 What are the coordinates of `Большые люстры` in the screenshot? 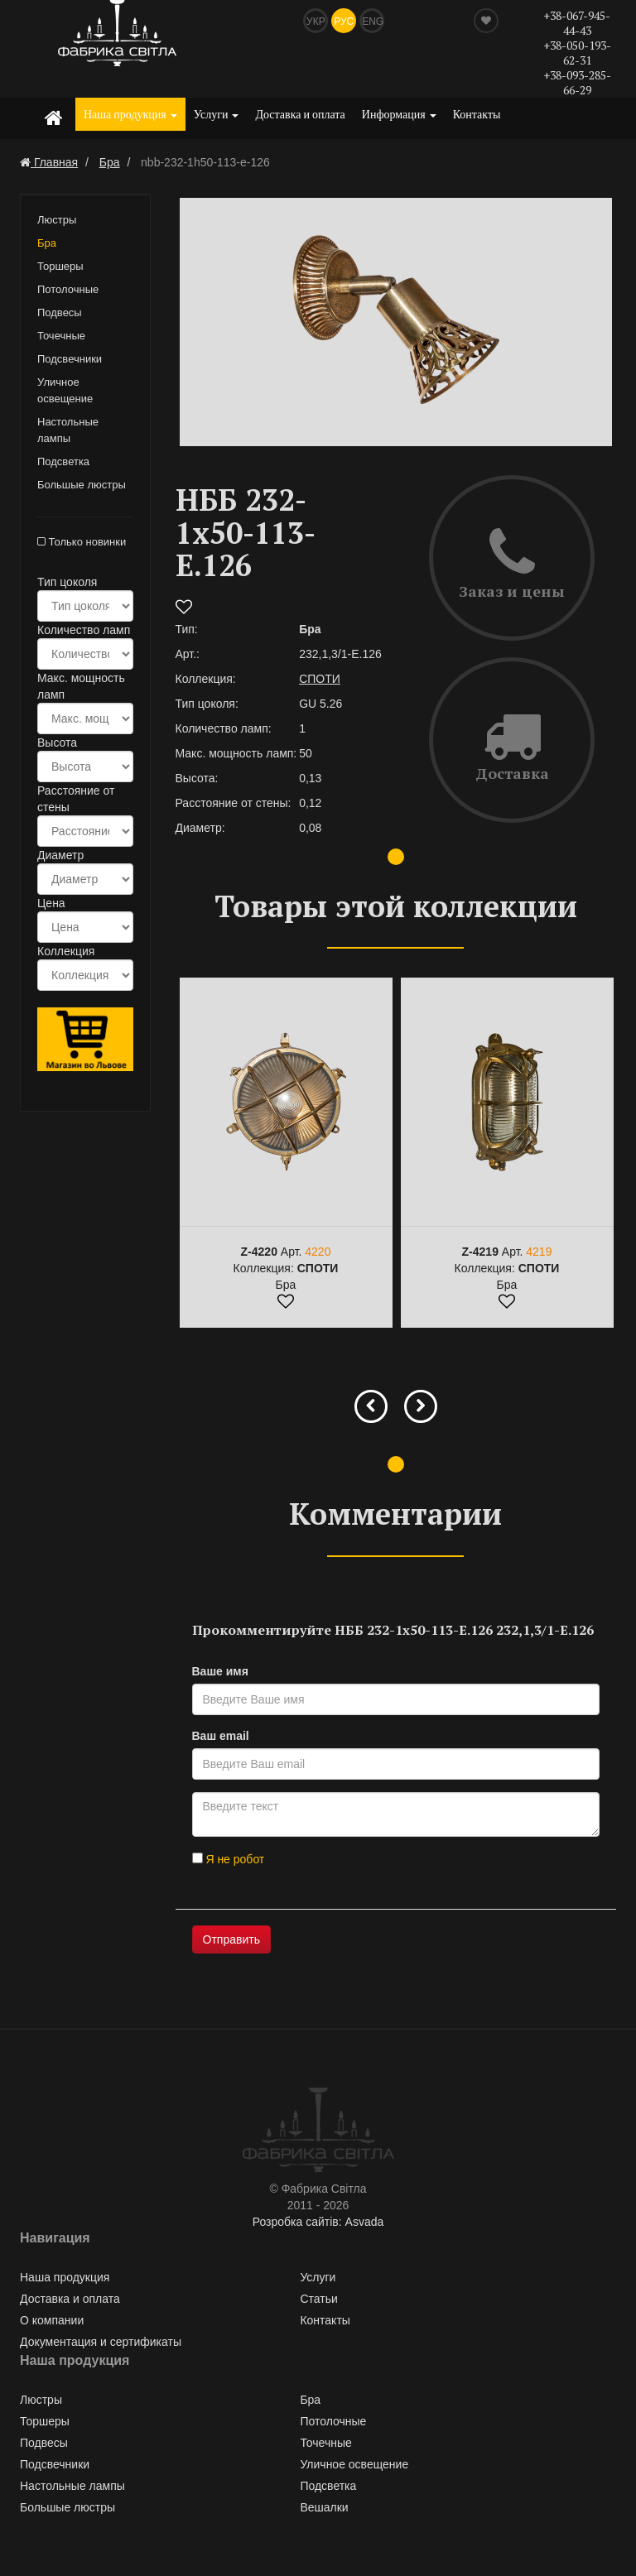 It's located at (81, 484).